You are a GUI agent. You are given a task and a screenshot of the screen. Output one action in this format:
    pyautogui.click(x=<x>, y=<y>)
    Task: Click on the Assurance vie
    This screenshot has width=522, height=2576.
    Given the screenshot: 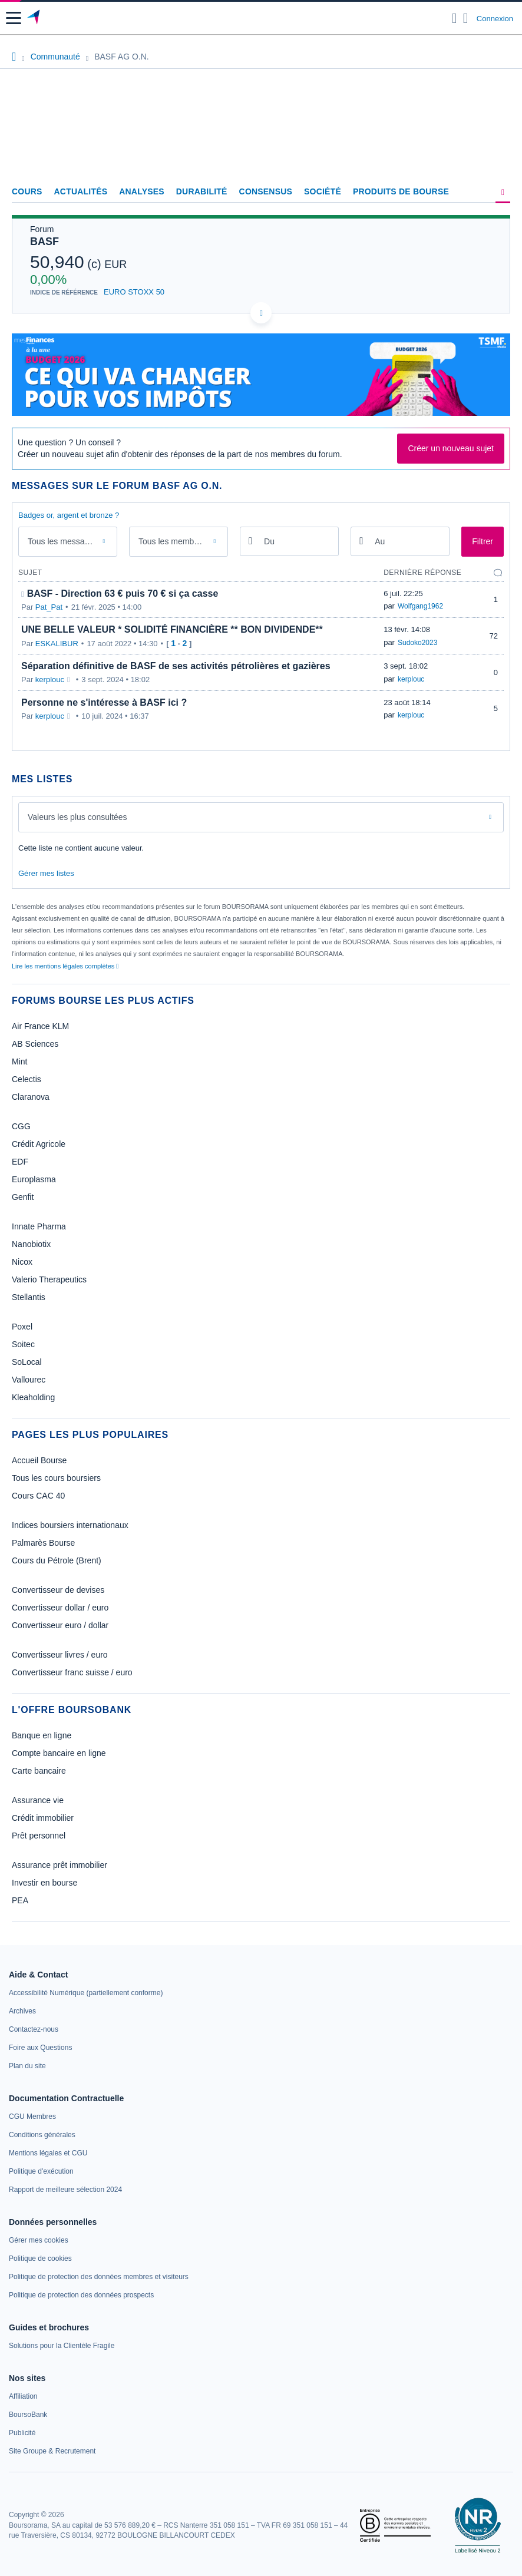 What is the action you would take?
    pyautogui.click(x=38, y=1800)
    